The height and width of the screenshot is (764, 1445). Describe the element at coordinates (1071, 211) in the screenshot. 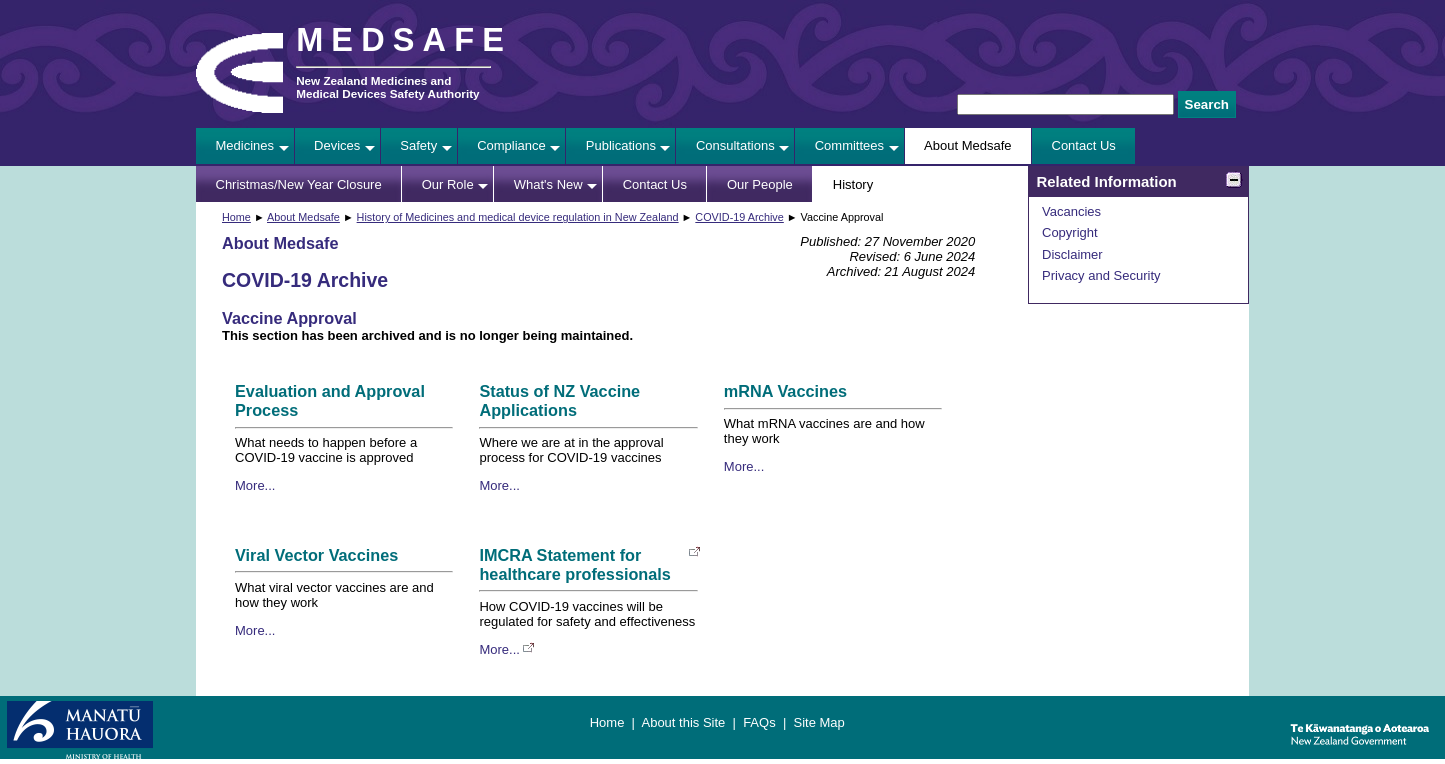

I see `Vacancies` at that location.